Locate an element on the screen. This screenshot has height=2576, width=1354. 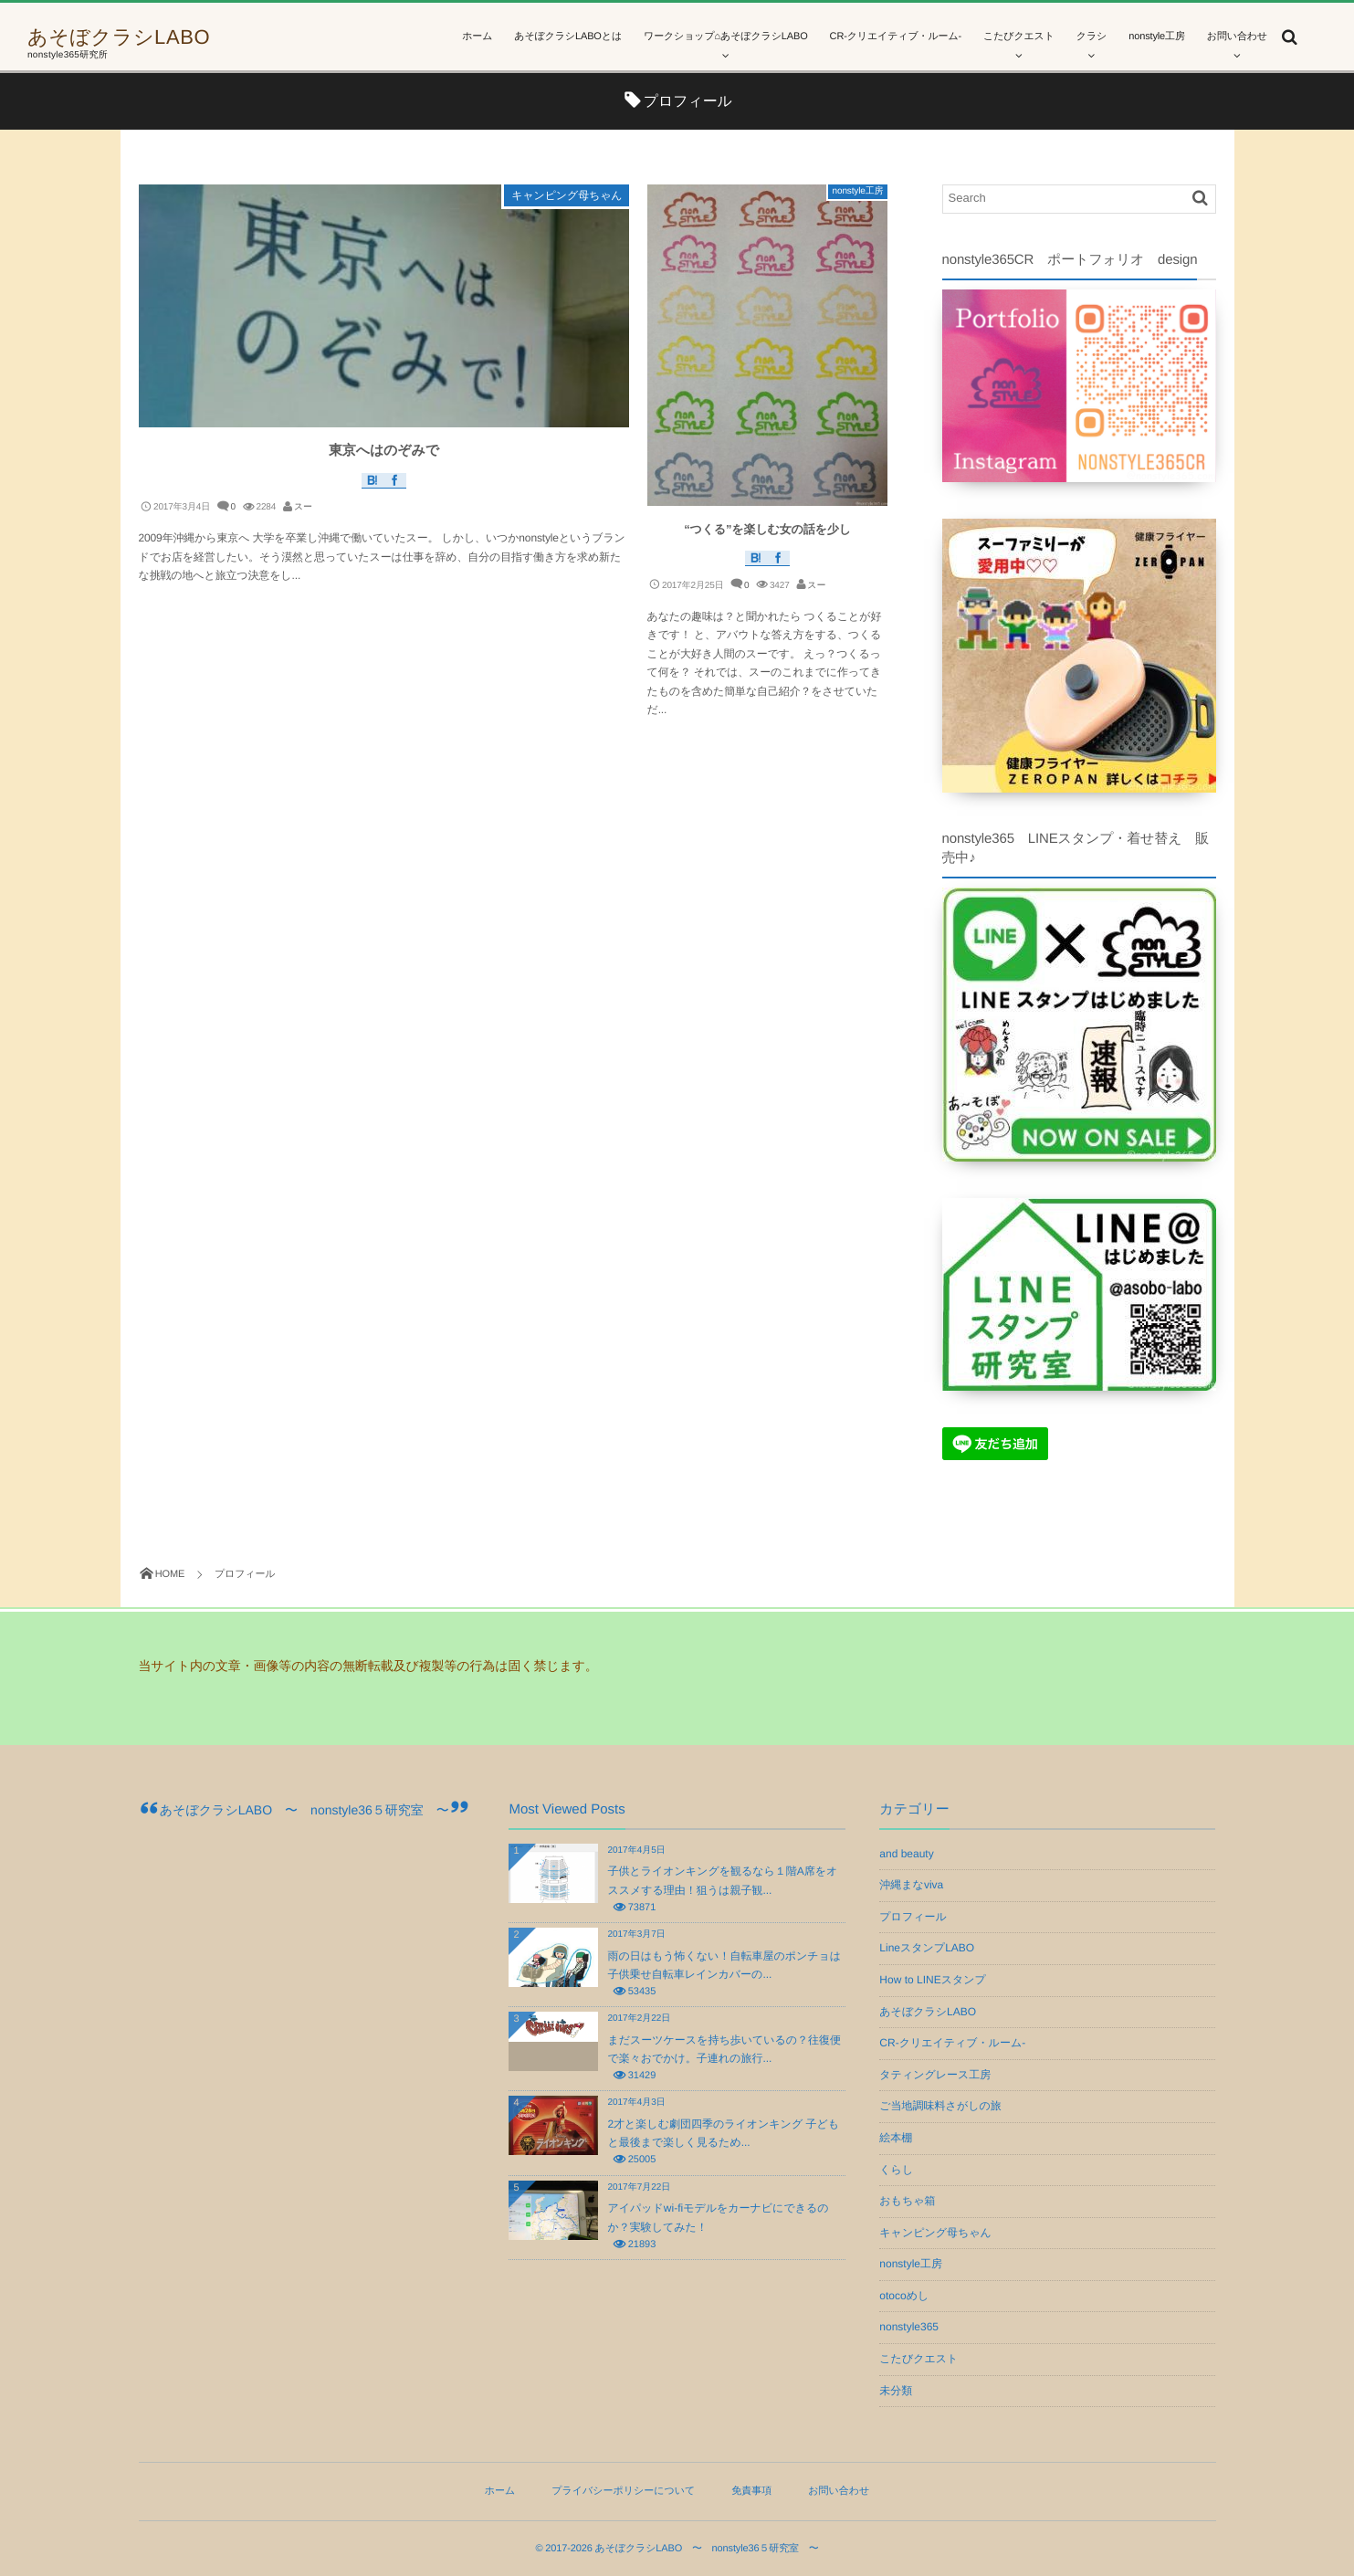
How to LINEスタンプ is located at coordinates (932, 1979).